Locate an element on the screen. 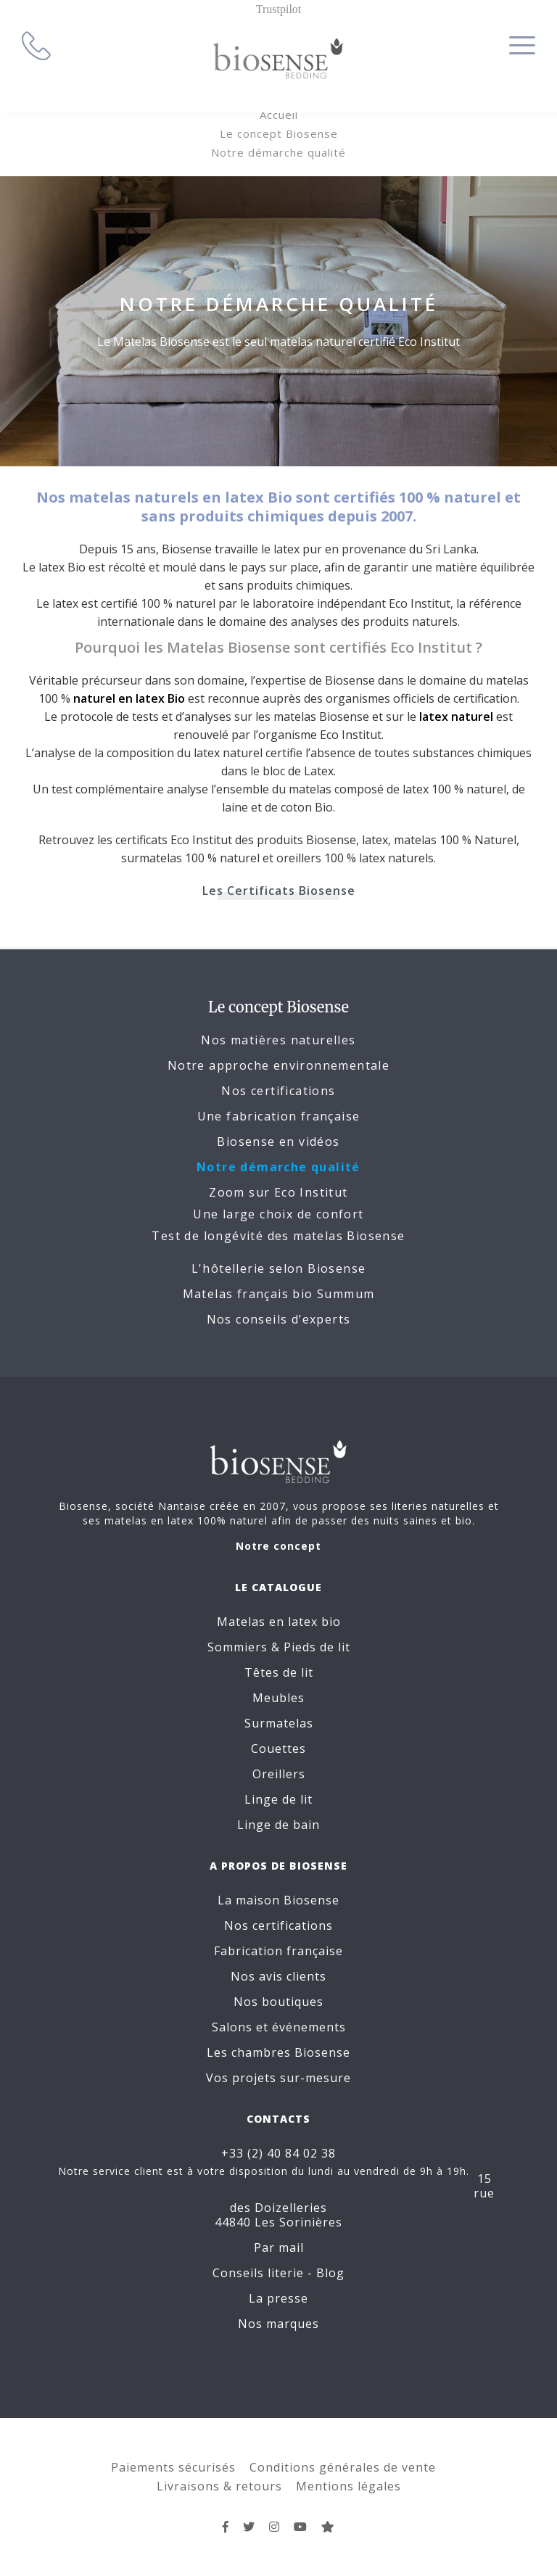  Oreillers is located at coordinates (278, 1774).